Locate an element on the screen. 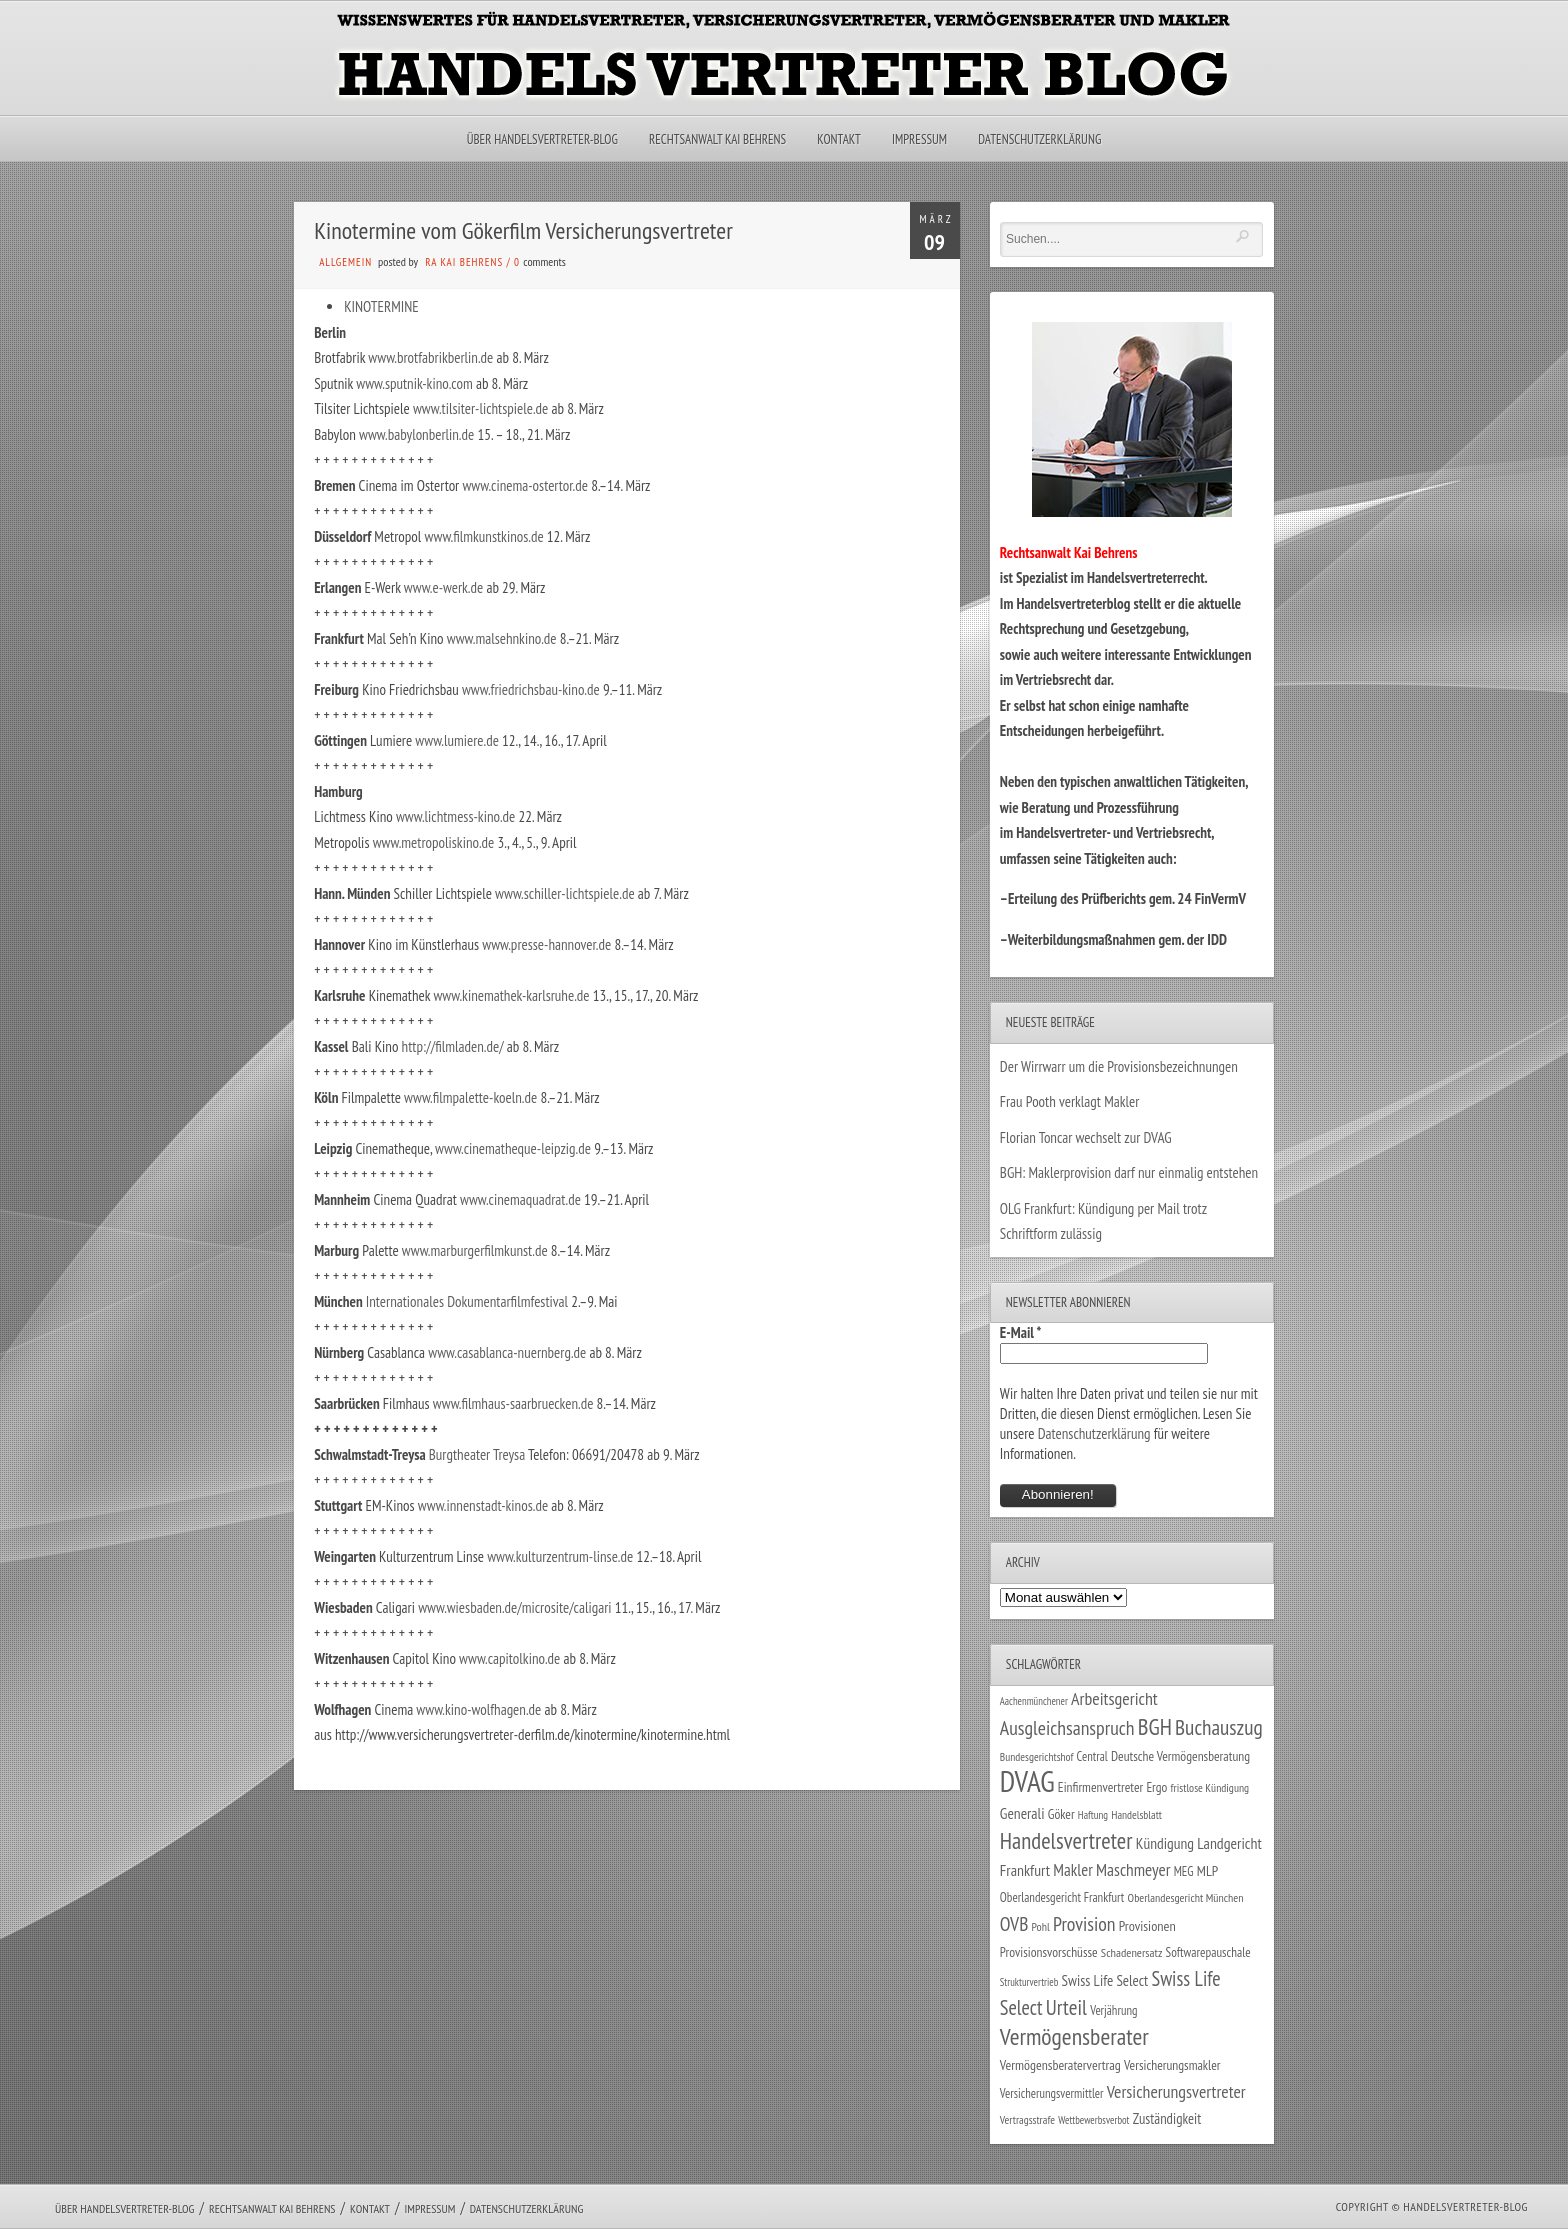  Oberlandesgericht München [Oberlandesgericht München (26 Einträge)] is located at coordinates (1186, 1897).